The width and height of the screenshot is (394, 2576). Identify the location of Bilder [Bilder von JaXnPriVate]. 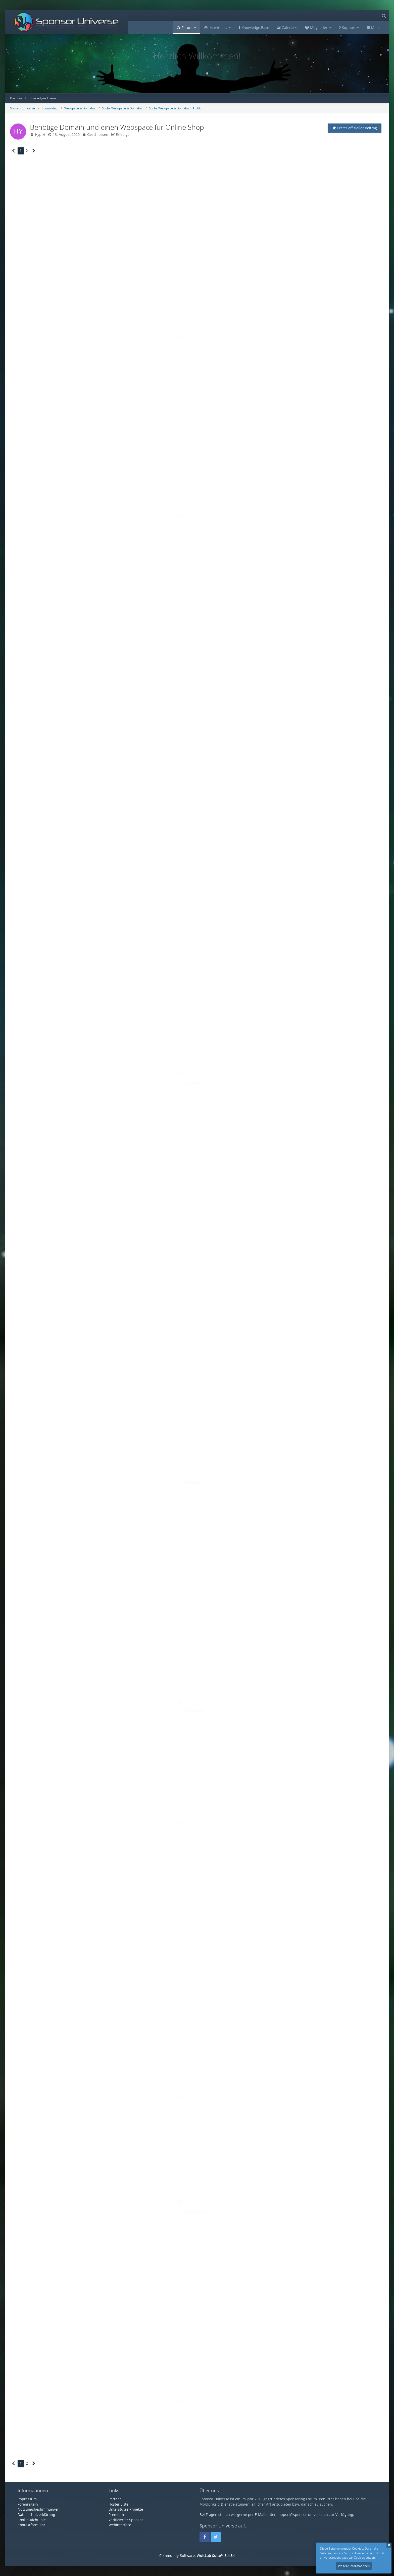
(19, 1089).